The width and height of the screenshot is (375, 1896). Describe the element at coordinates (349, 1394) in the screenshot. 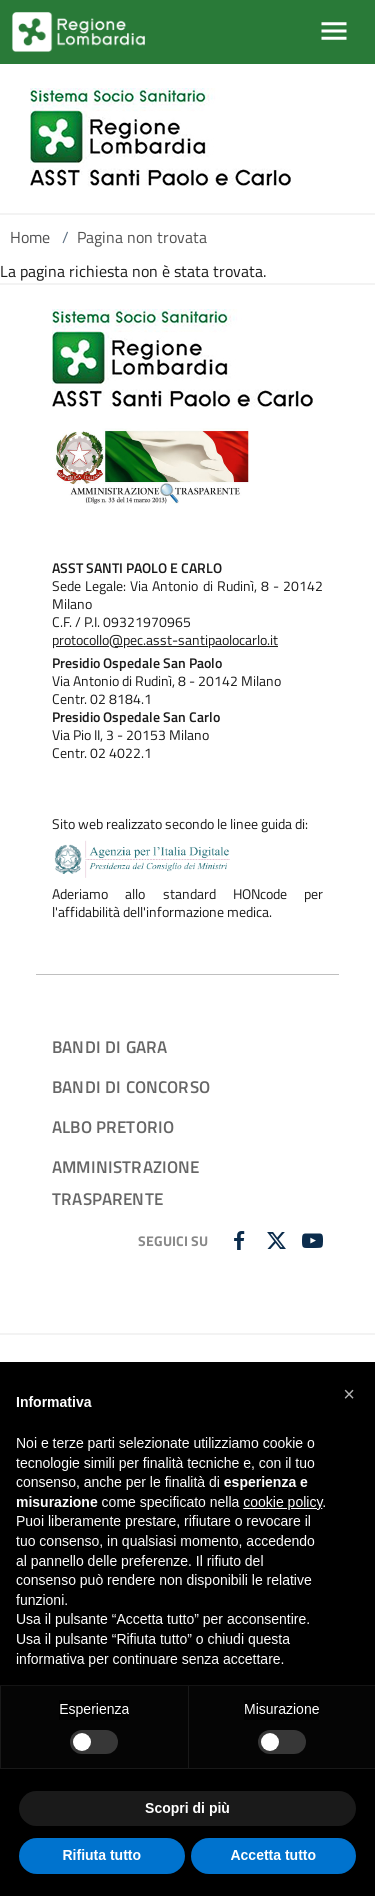

I see `[button]` at that location.